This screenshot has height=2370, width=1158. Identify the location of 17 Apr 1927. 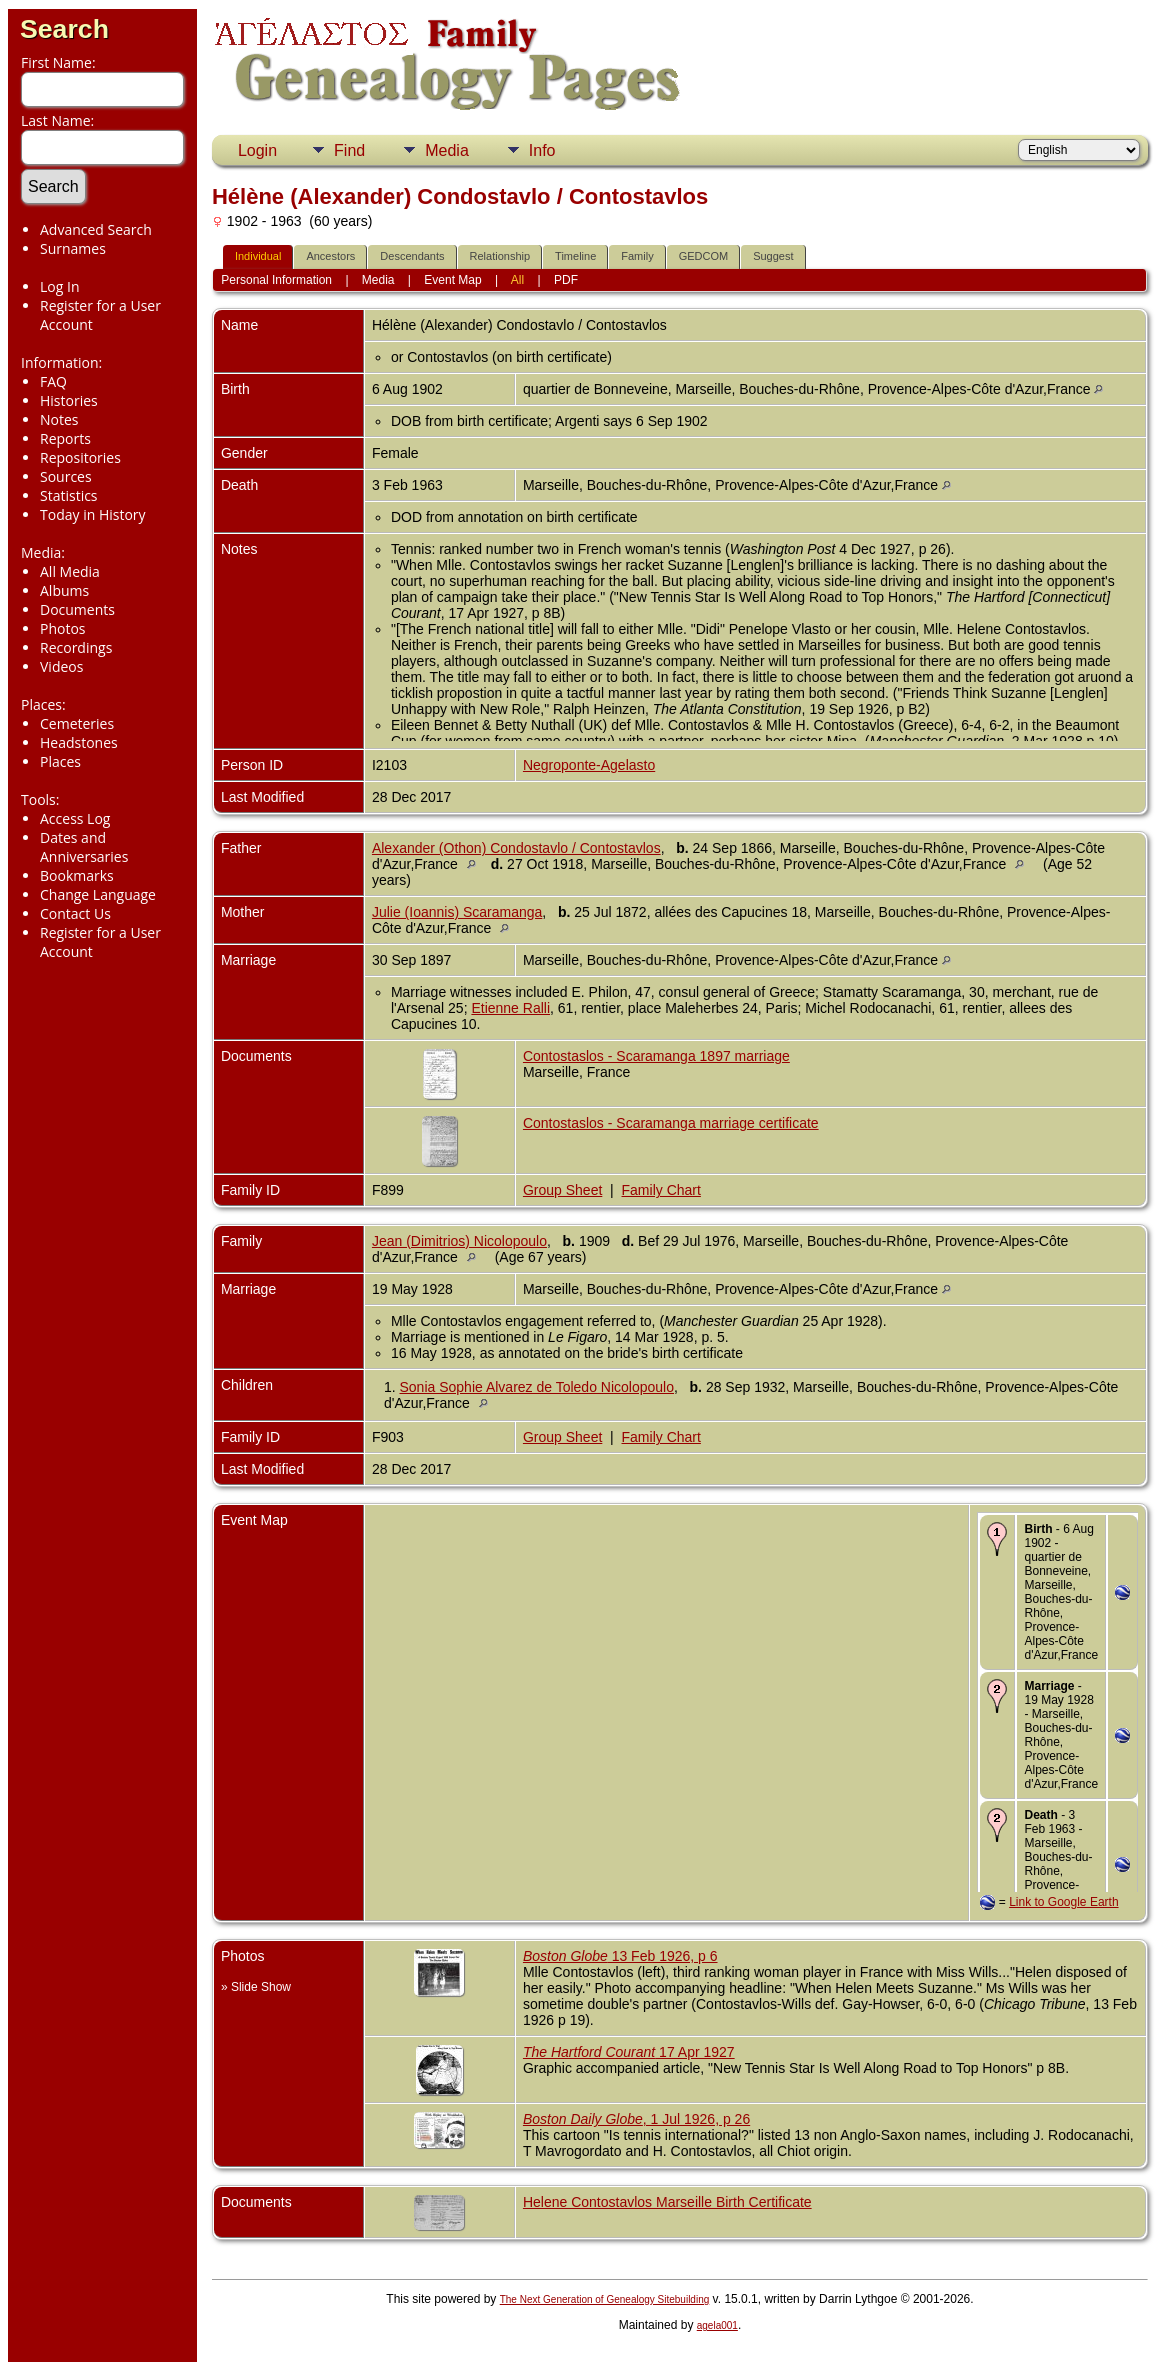
(629, 2052).